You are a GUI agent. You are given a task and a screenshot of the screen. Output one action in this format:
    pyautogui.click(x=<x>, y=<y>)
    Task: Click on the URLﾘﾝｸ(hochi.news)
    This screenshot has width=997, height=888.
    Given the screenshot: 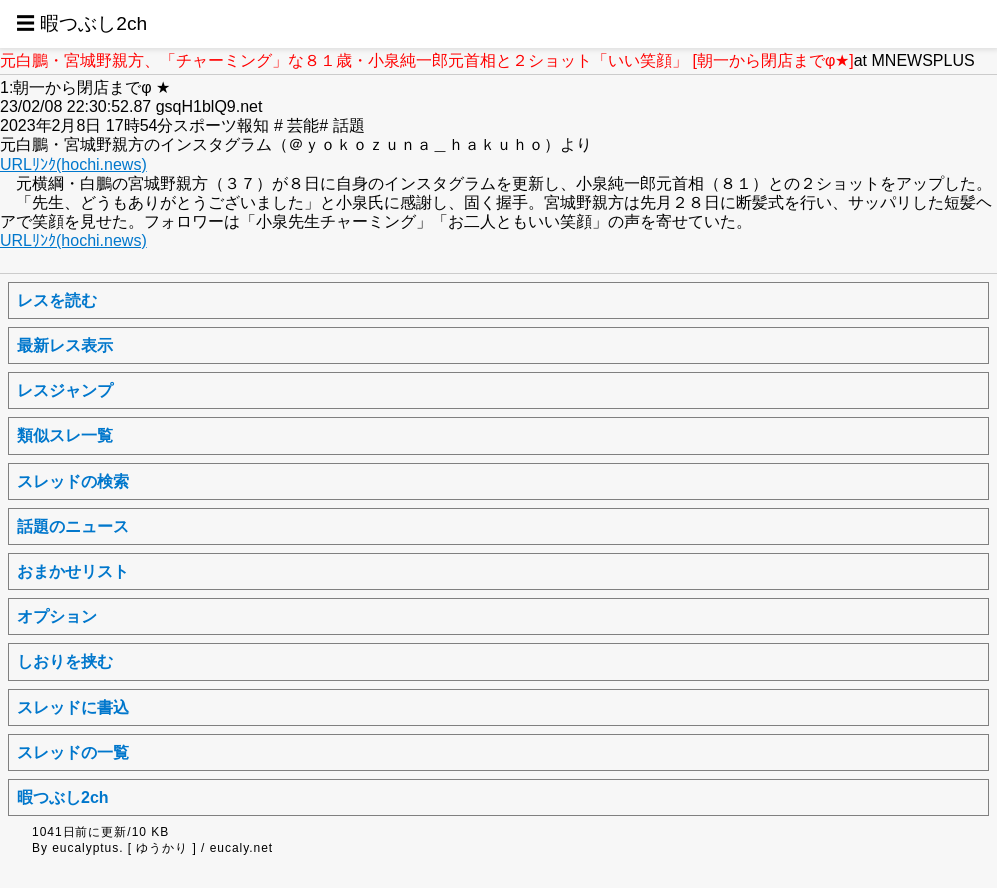 What is the action you would take?
    pyautogui.click(x=73, y=164)
    